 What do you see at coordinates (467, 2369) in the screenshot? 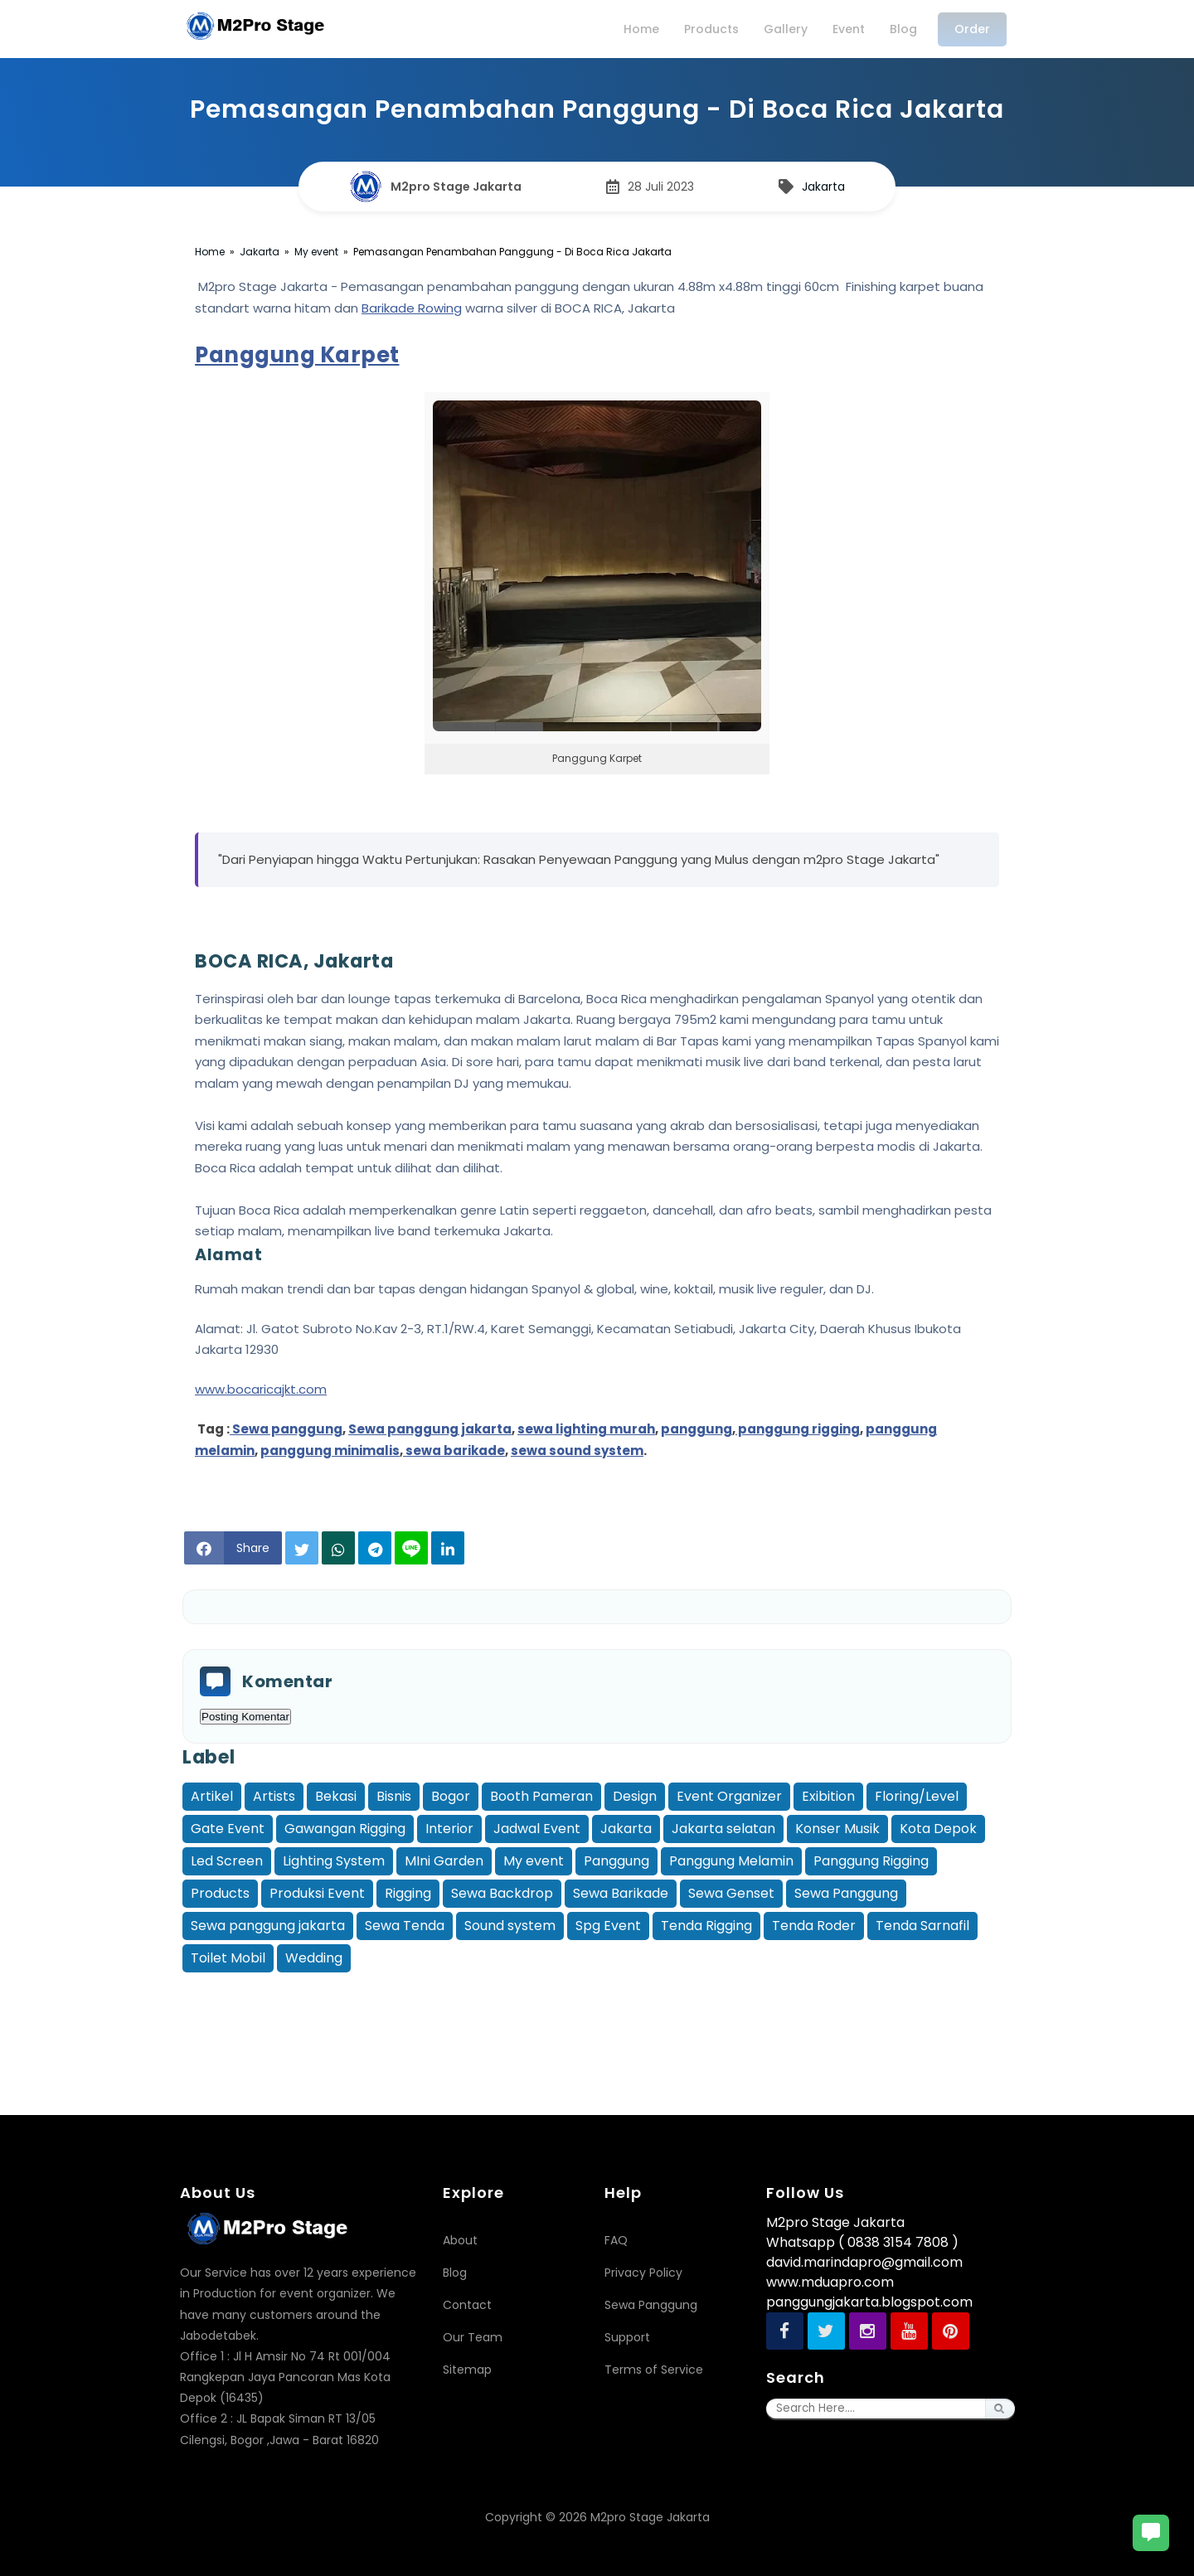
I see `Sitemap` at bounding box center [467, 2369].